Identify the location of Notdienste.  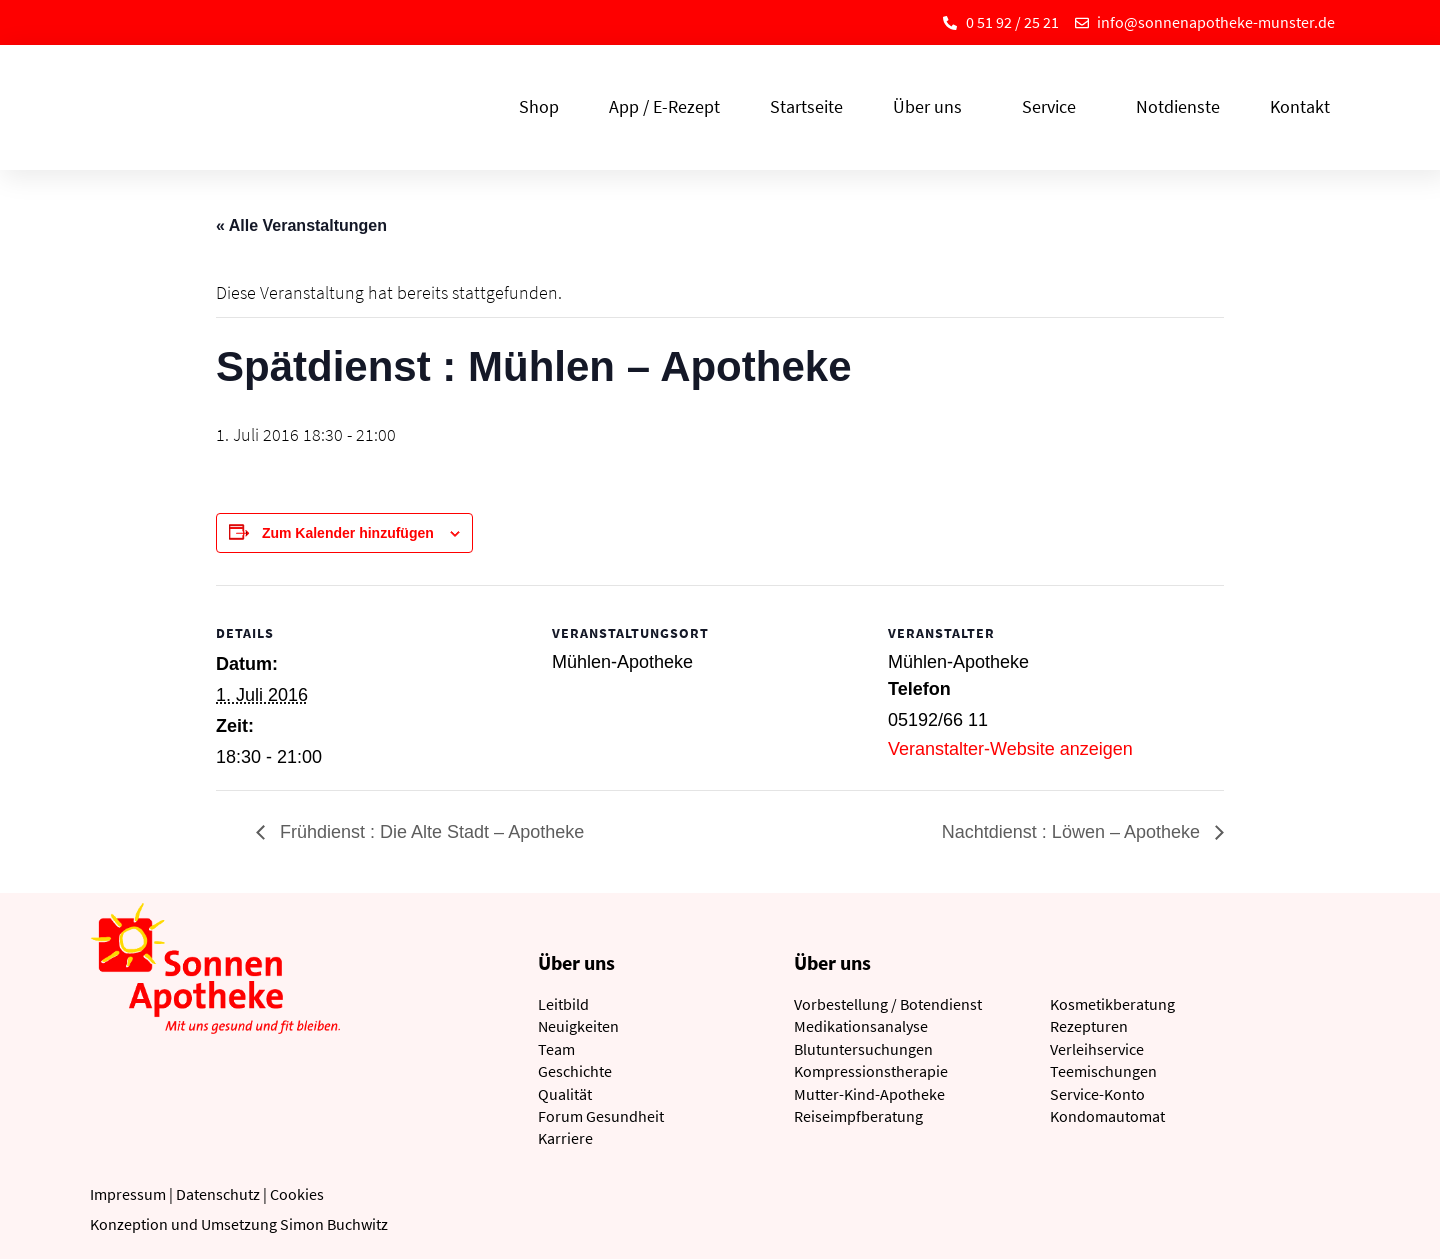
(1178, 106).